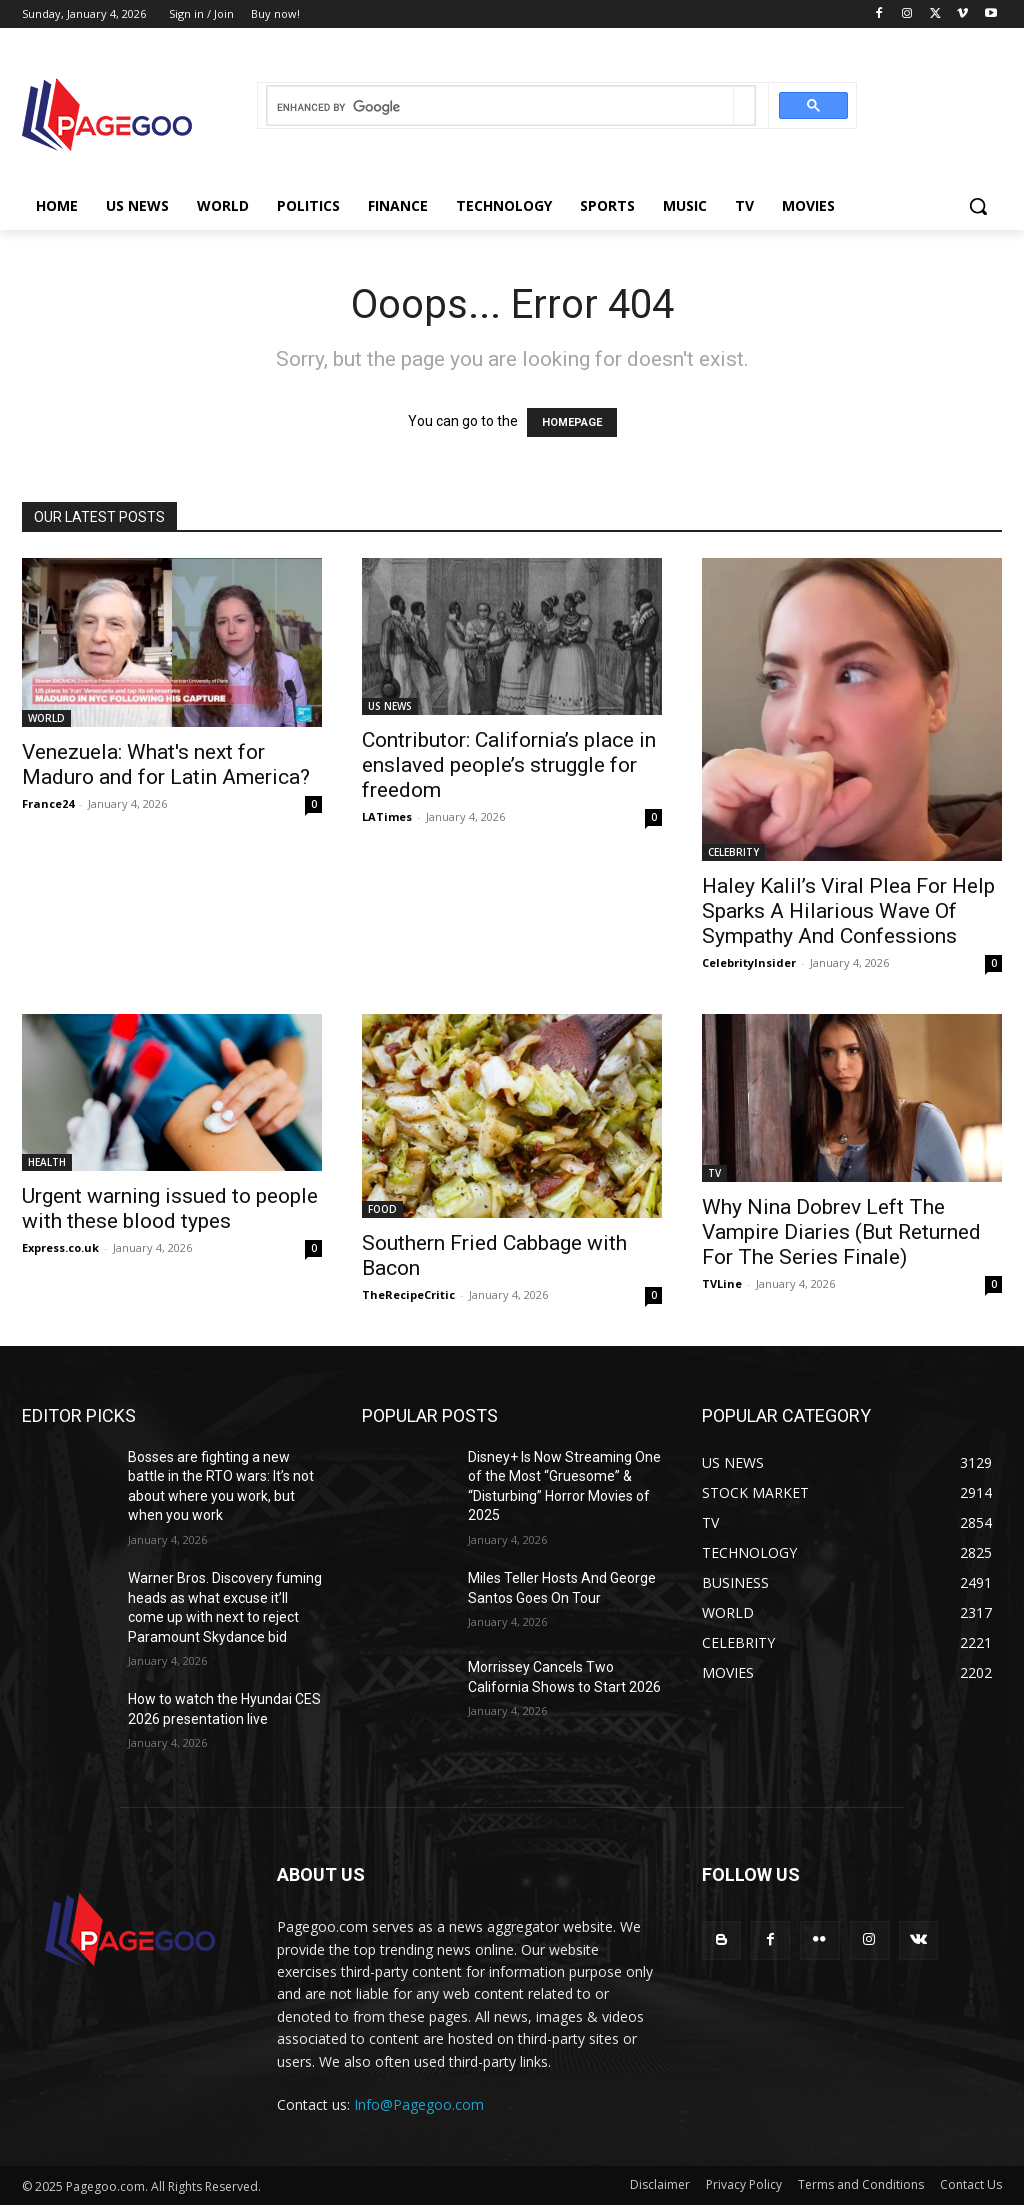 The height and width of the screenshot is (2205, 1024). Describe the element at coordinates (46, 718) in the screenshot. I see `WORLD` at that location.